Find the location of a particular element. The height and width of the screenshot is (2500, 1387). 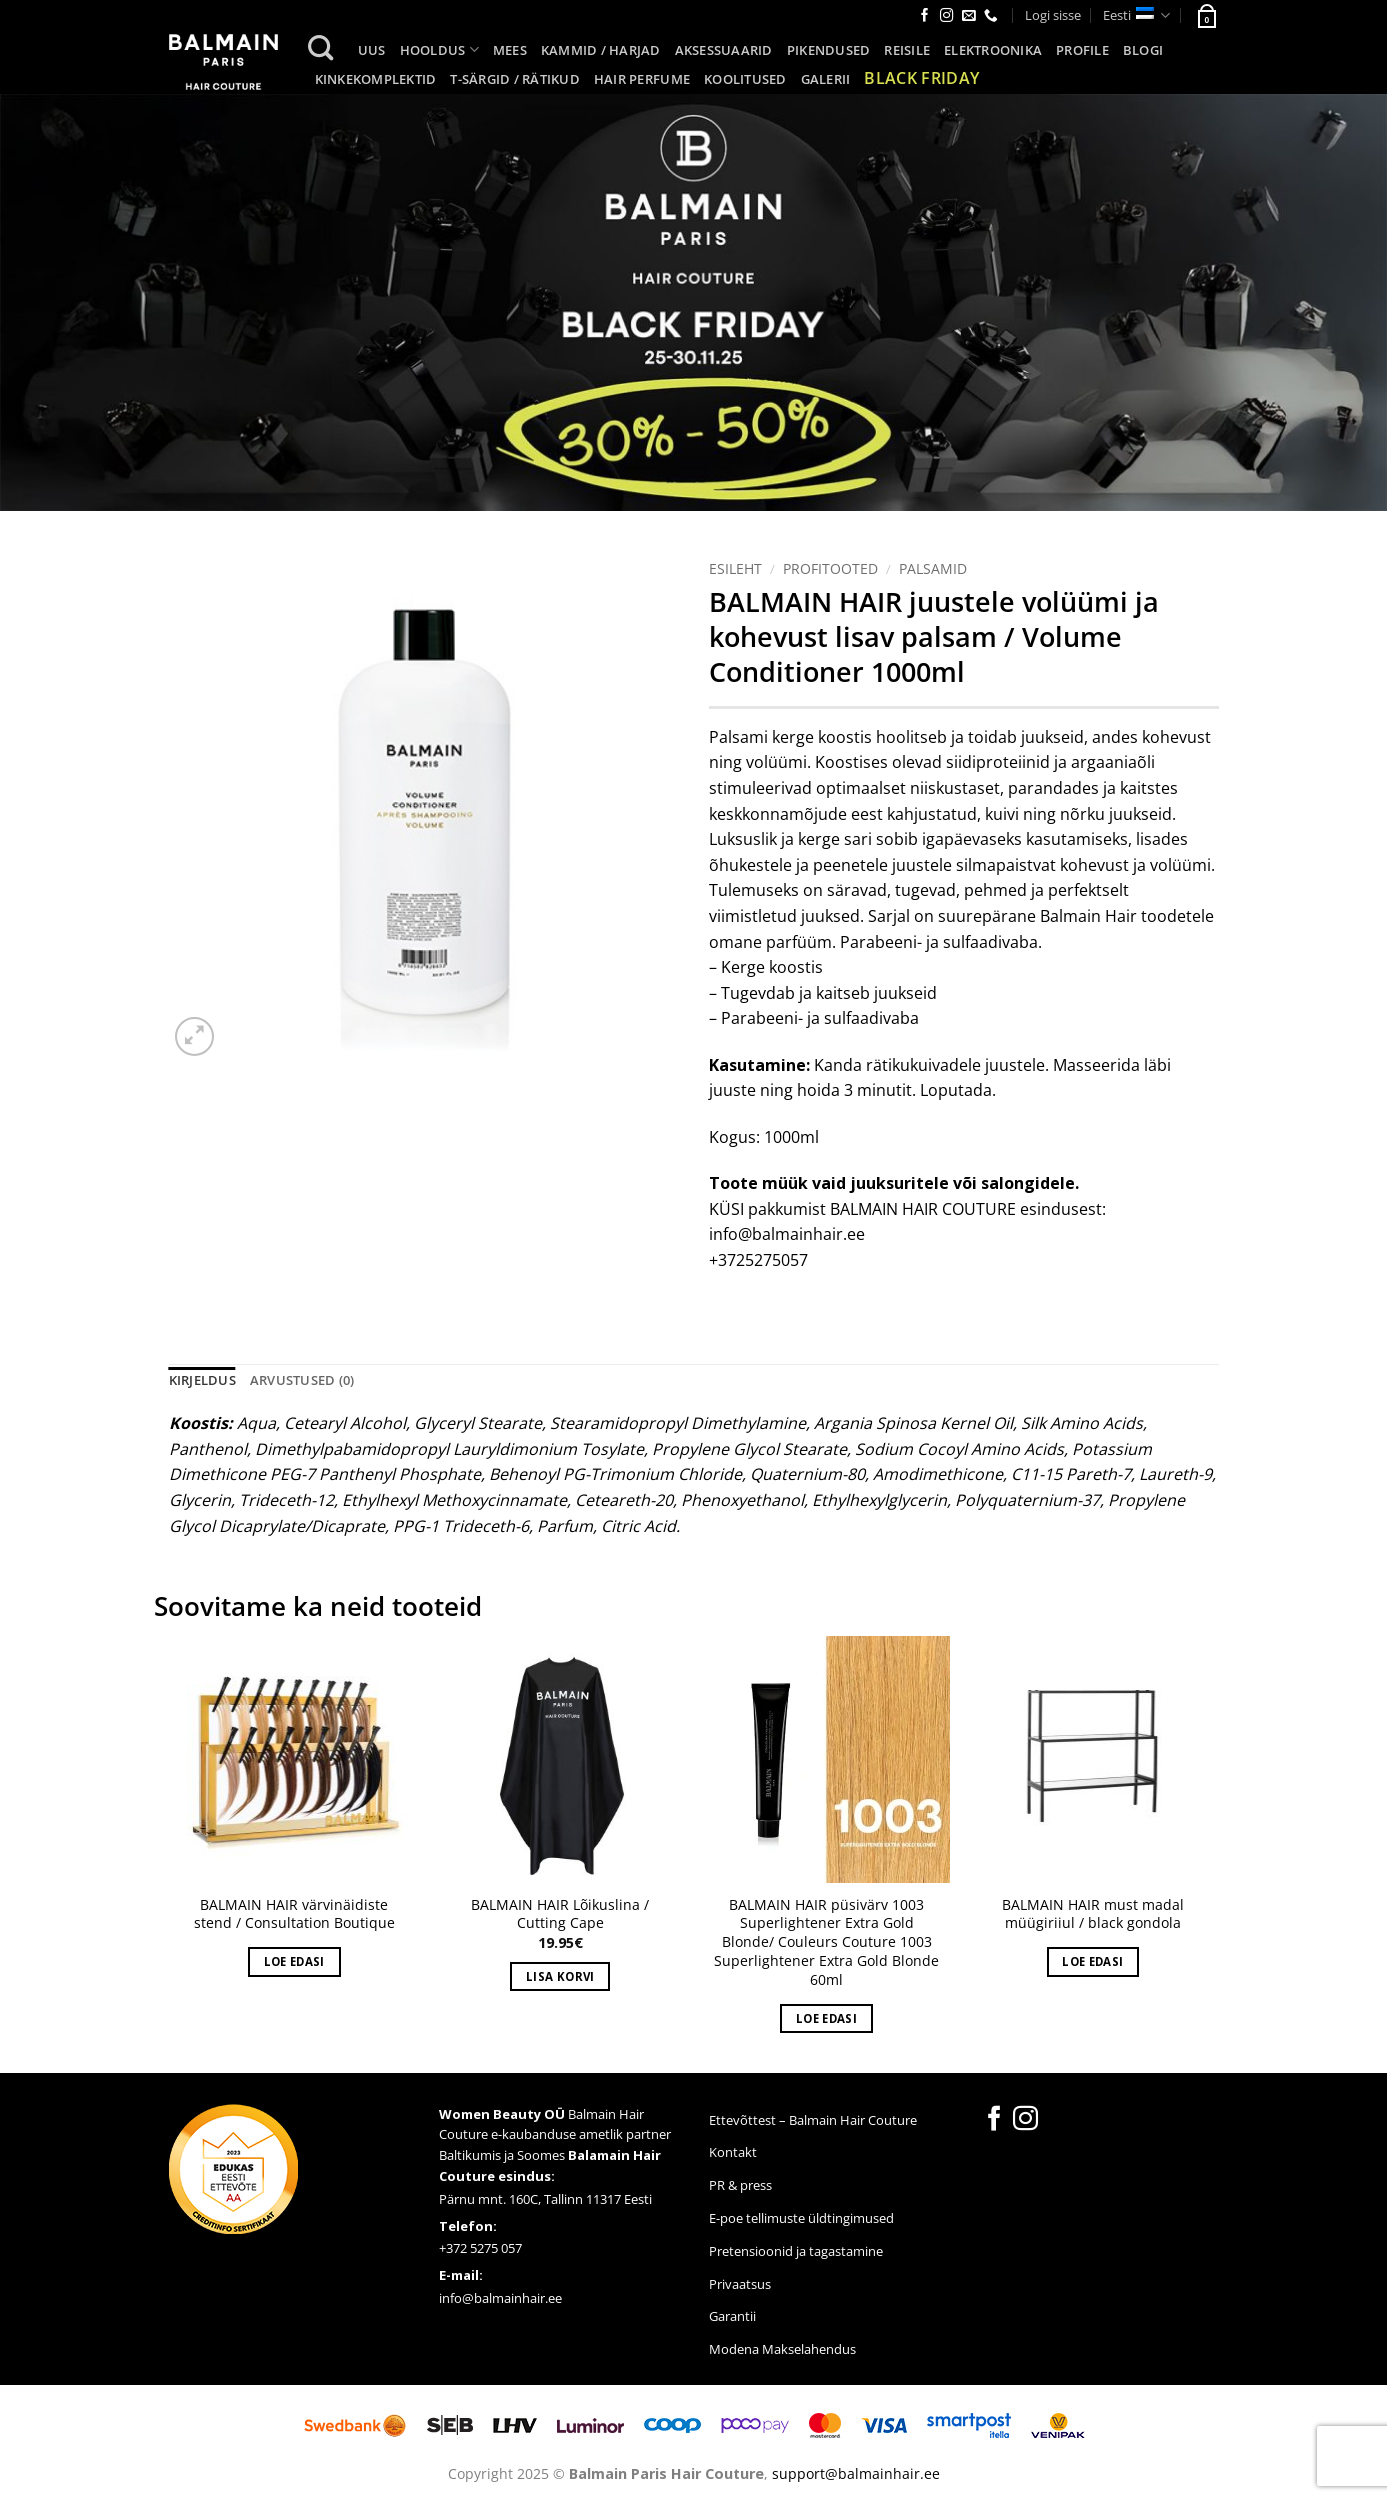

Profitooted is located at coordinates (830, 568).